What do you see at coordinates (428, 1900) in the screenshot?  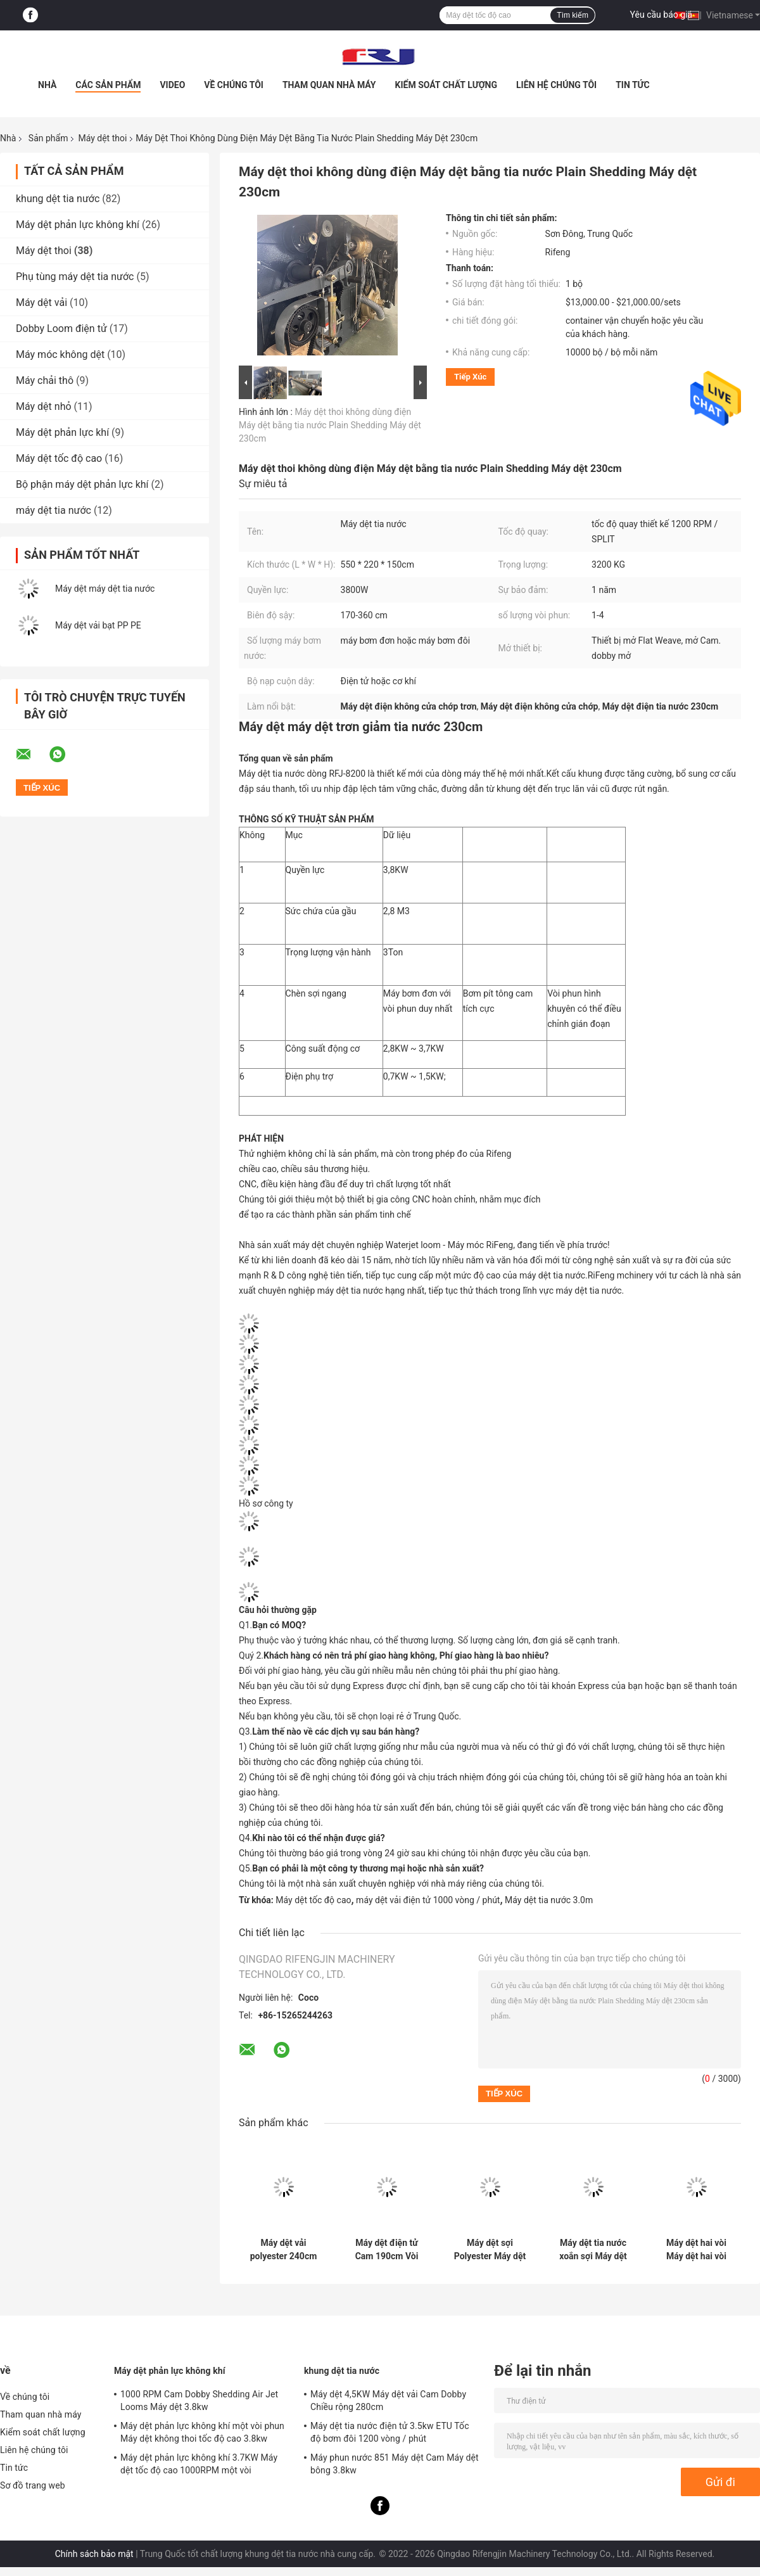 I see `máy dệt vải điện tử 1000 vòng / phút` at bounding box center [428, 1900].